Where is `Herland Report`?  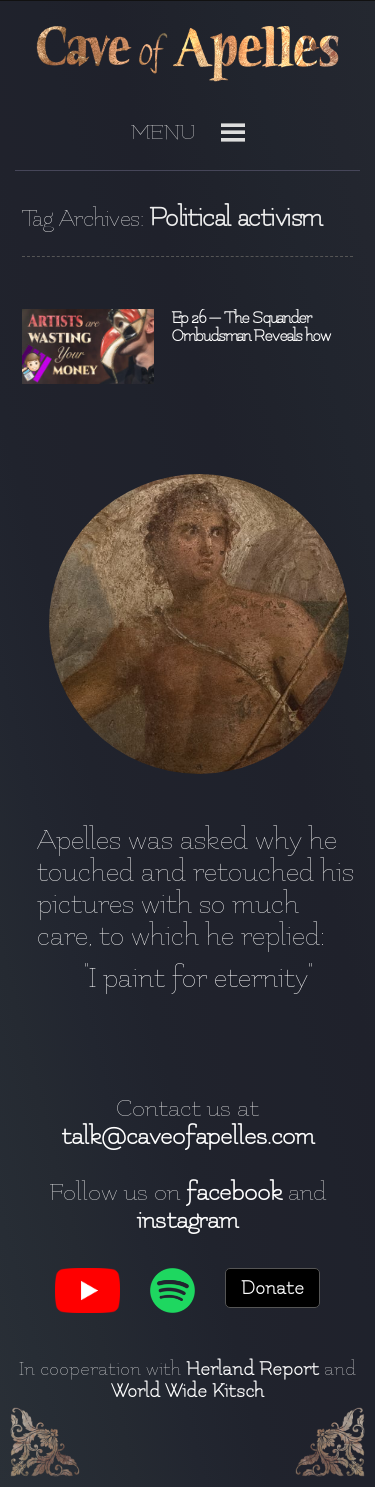
Herland Report is located at coordinates (252, 1369).